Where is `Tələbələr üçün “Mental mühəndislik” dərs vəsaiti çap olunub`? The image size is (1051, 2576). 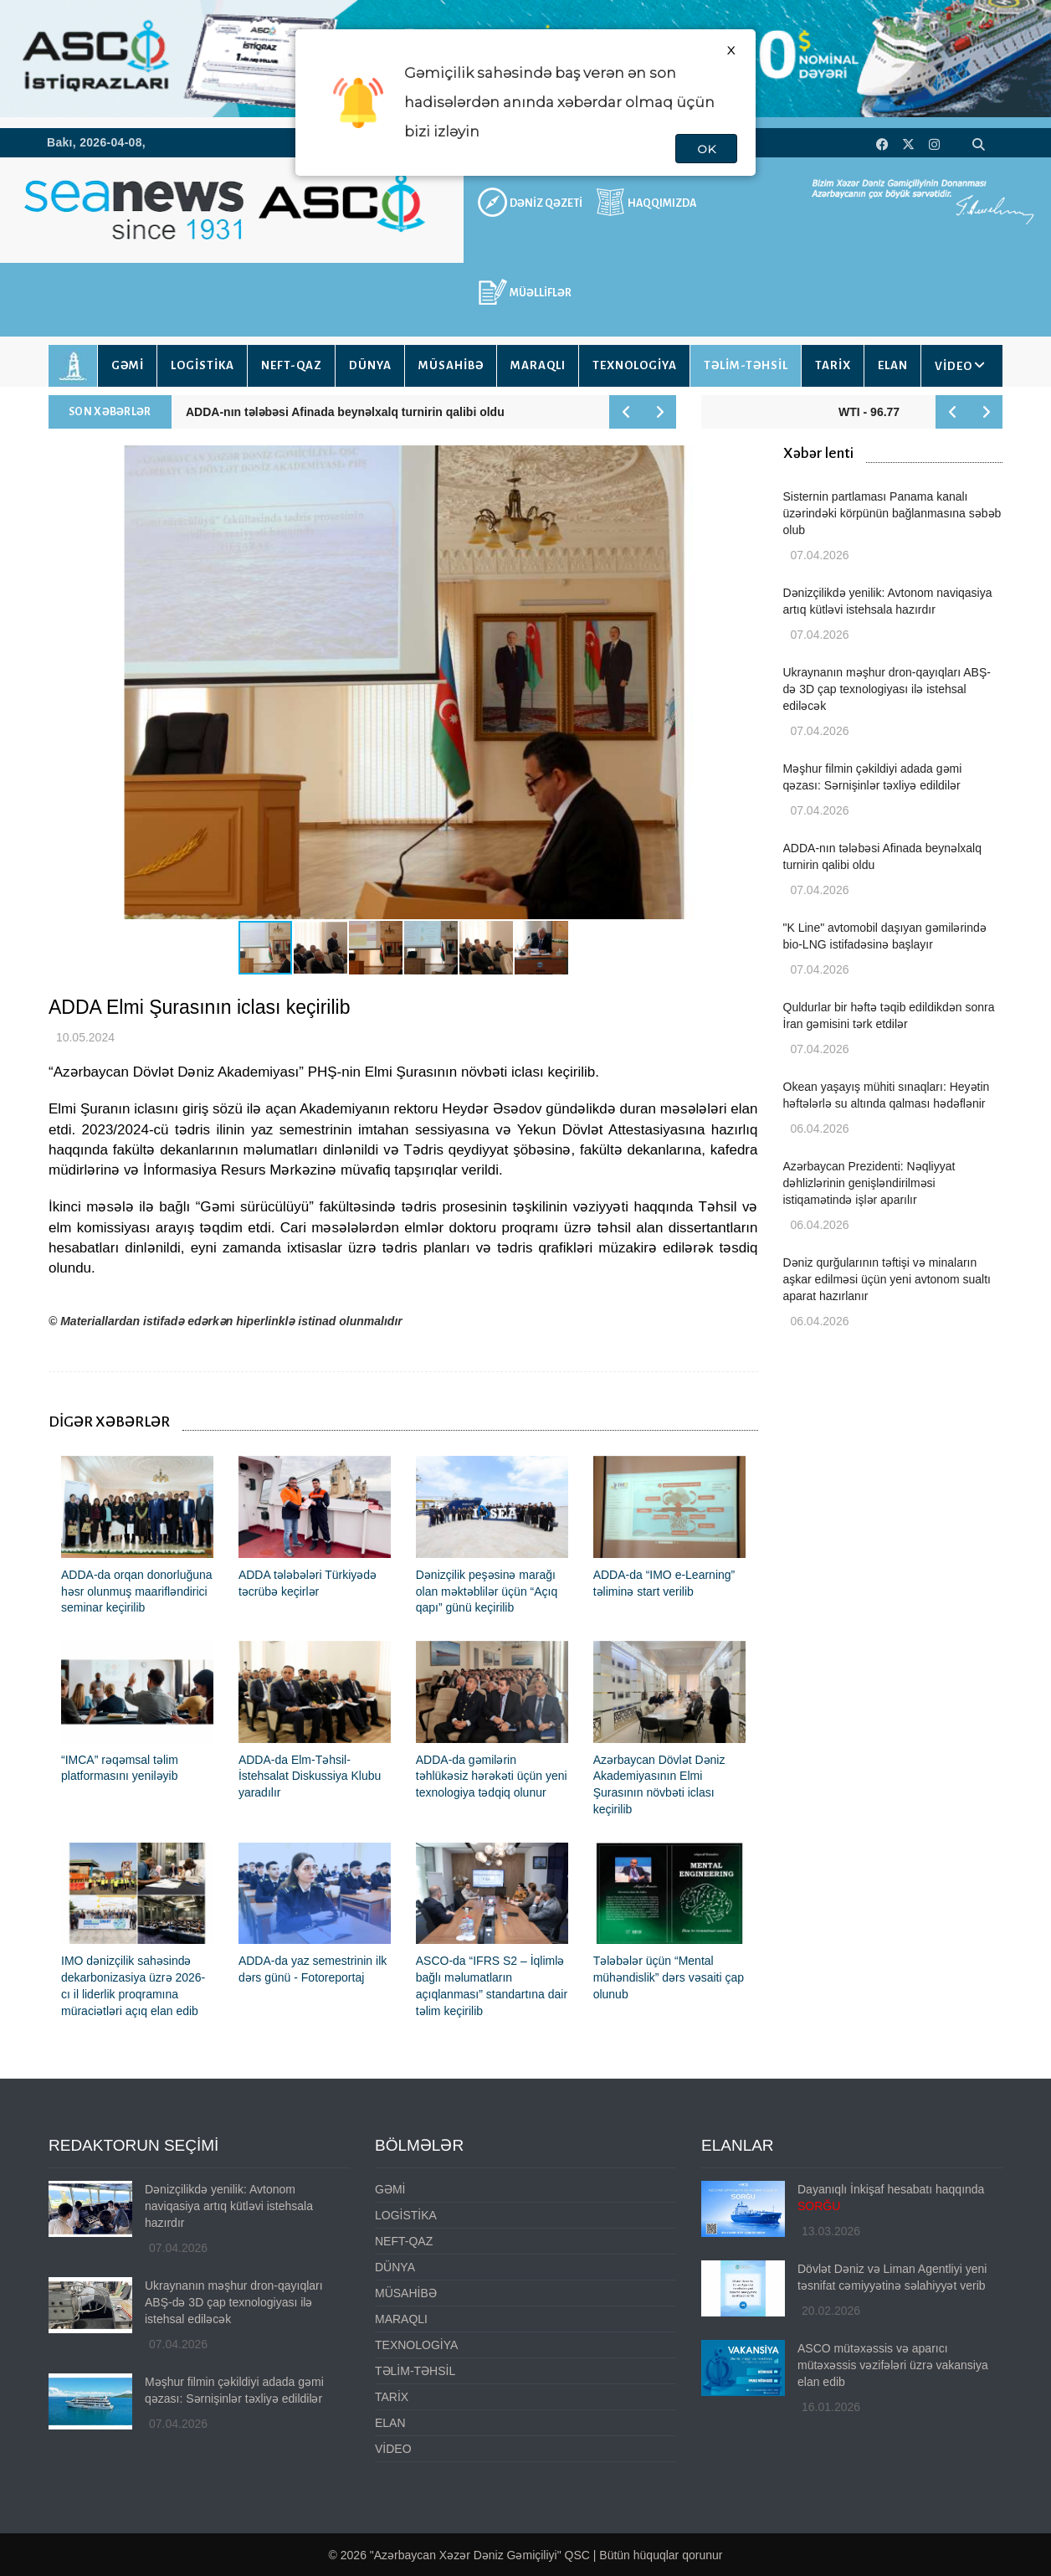 Tələbələr üçün “Mental mühəndislik” dərs vəsaiti çap olunub is located at coordinates (668, 1977).